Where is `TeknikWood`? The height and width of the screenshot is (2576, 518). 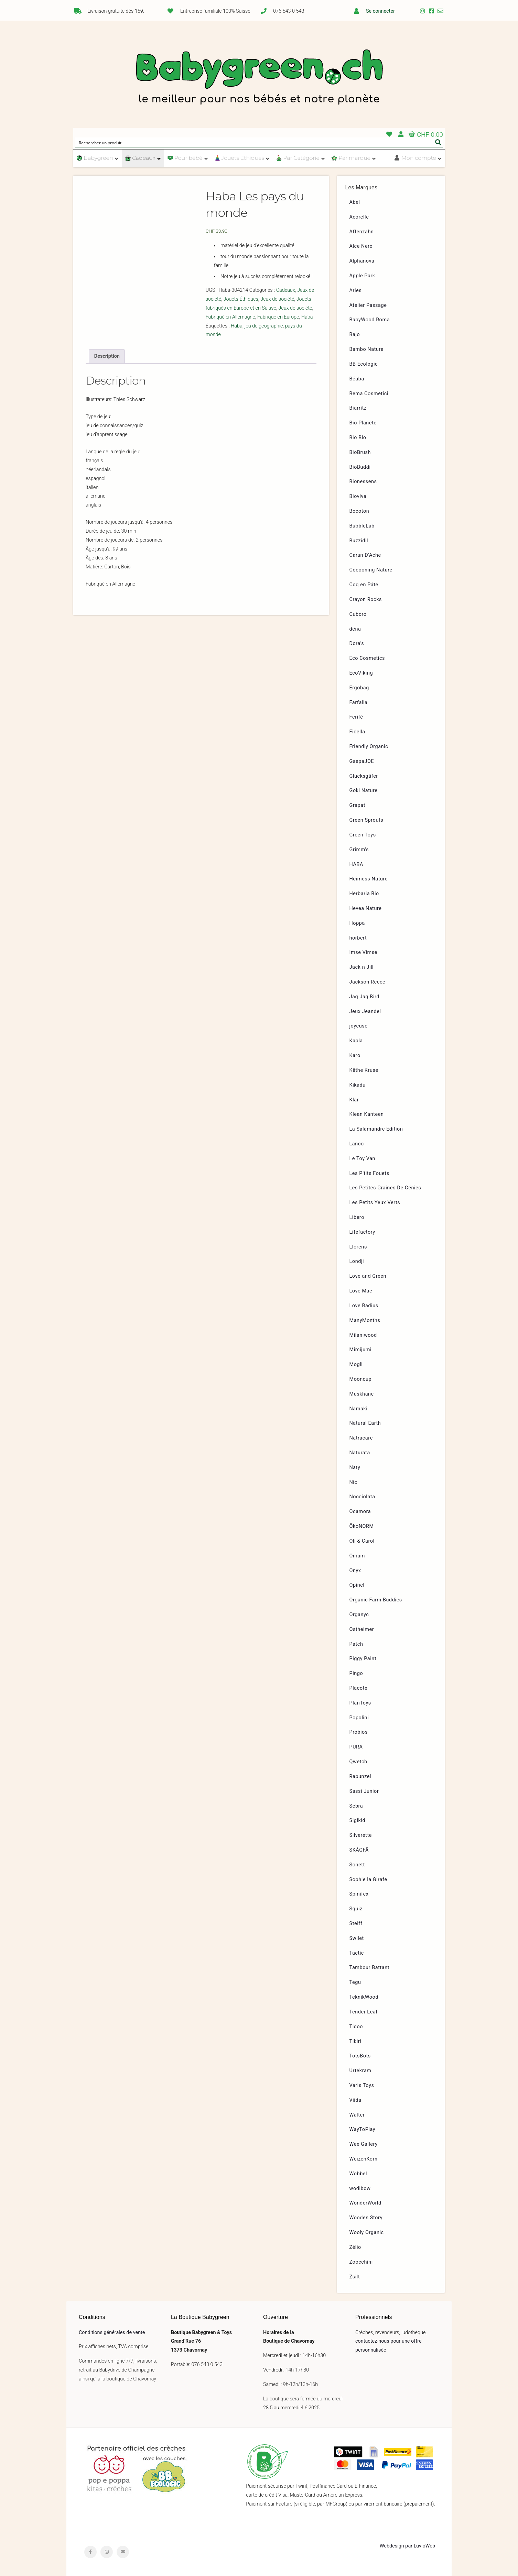
TeknikWood is located at coordinates (364, 1997).